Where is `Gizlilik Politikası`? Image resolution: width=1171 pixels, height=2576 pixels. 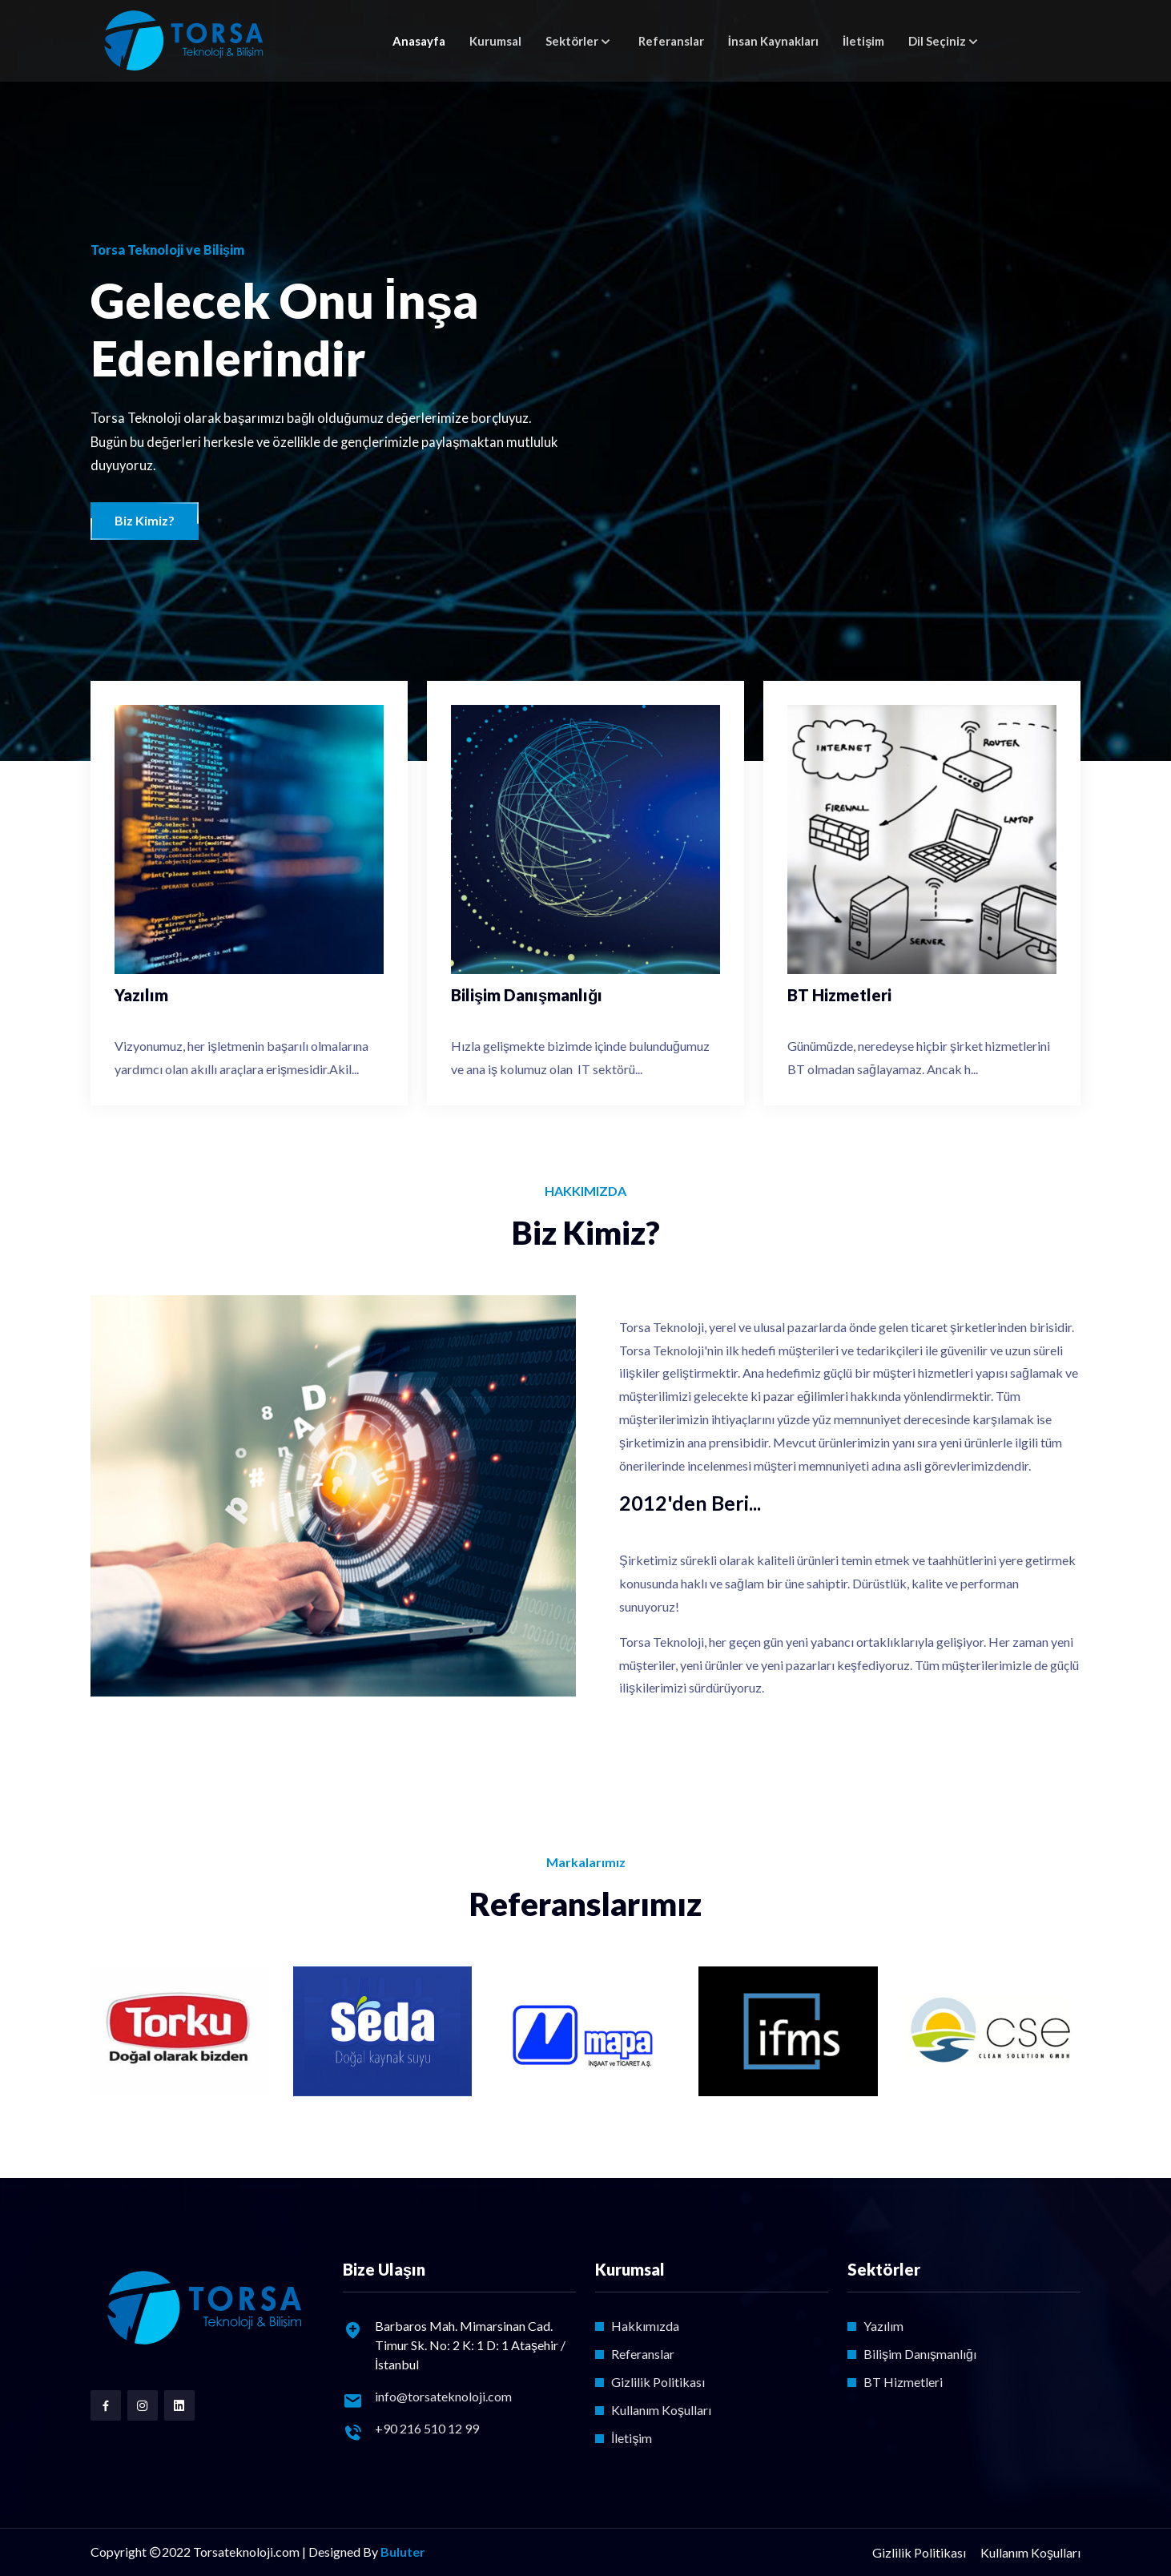
Gizlilik Politikası is located at coordinates (658, 2381).